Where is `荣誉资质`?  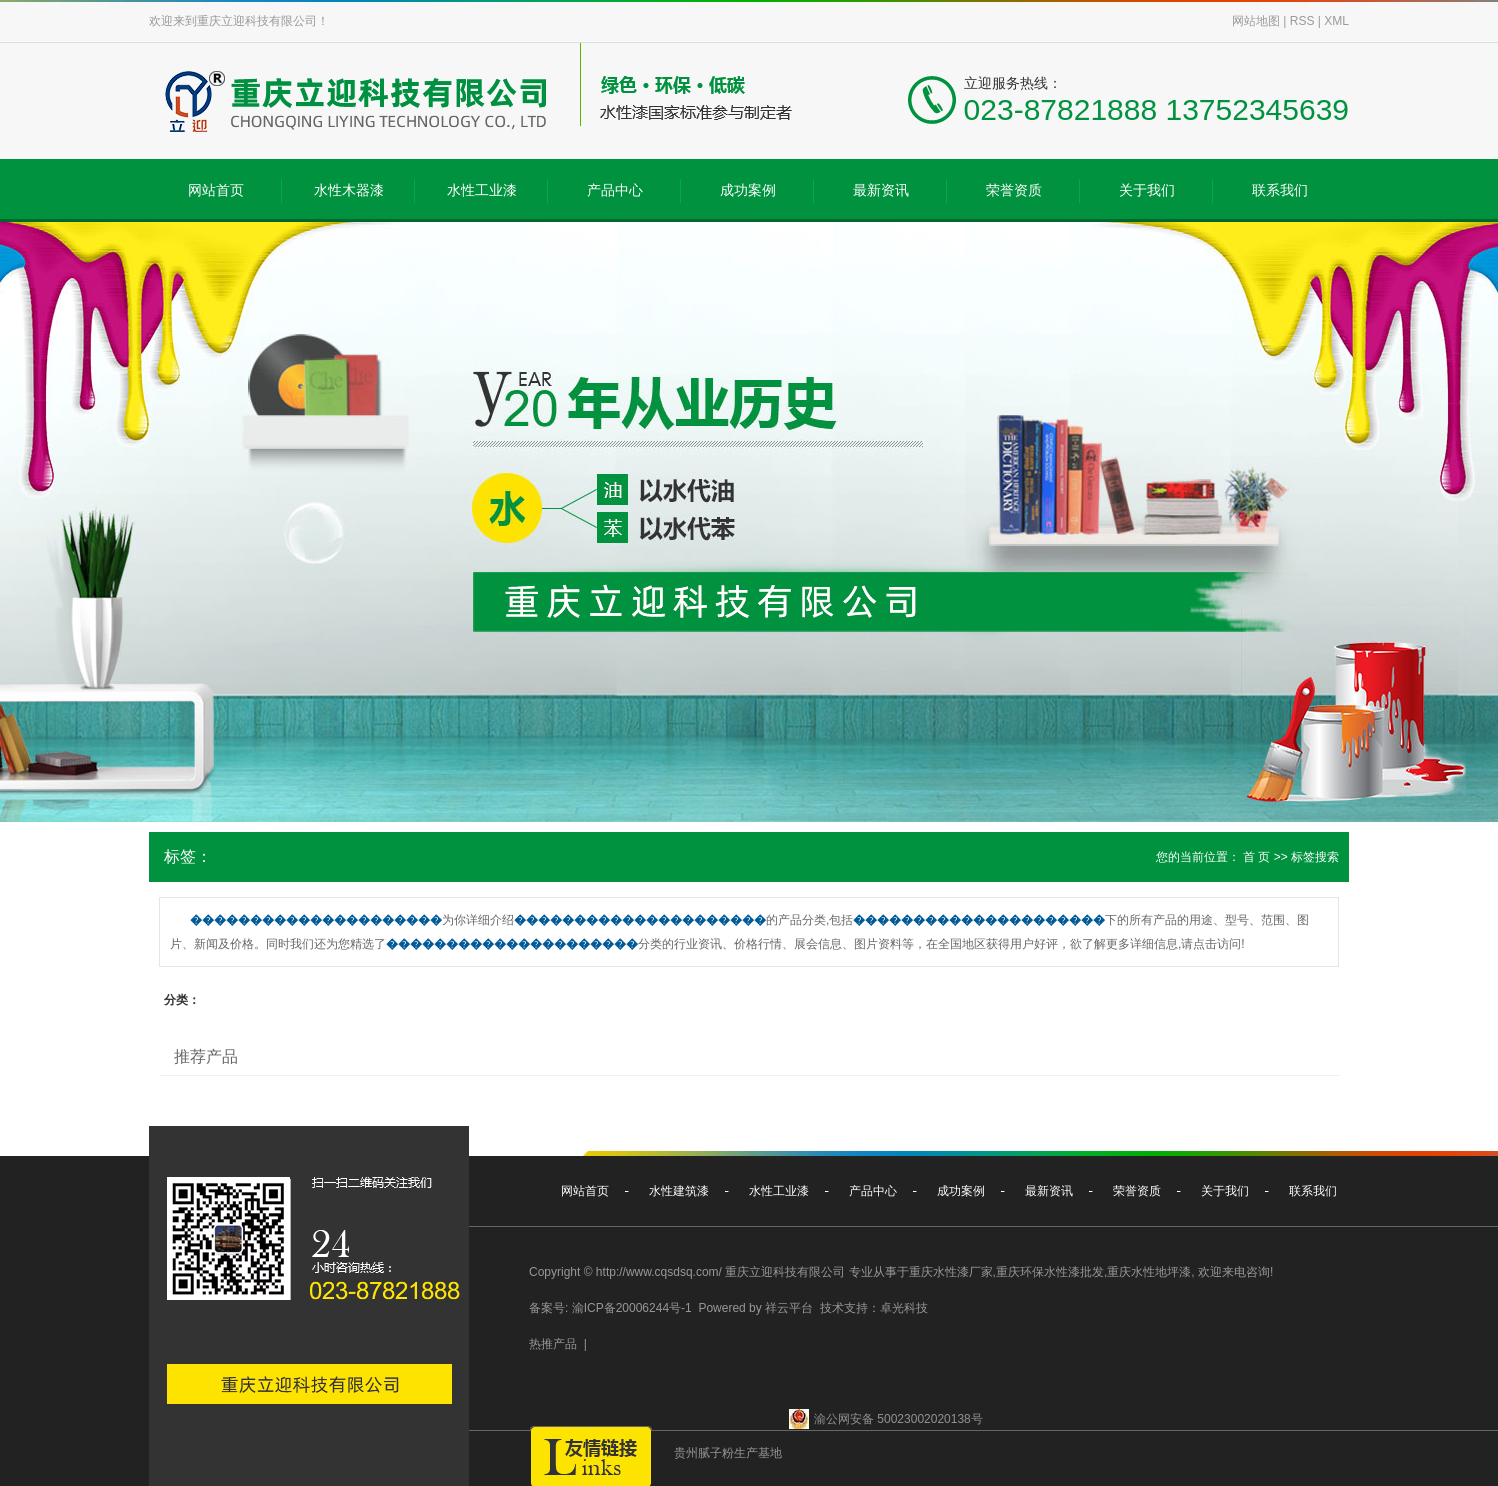 荣誉资质 is located at coordinates (1014, 190).